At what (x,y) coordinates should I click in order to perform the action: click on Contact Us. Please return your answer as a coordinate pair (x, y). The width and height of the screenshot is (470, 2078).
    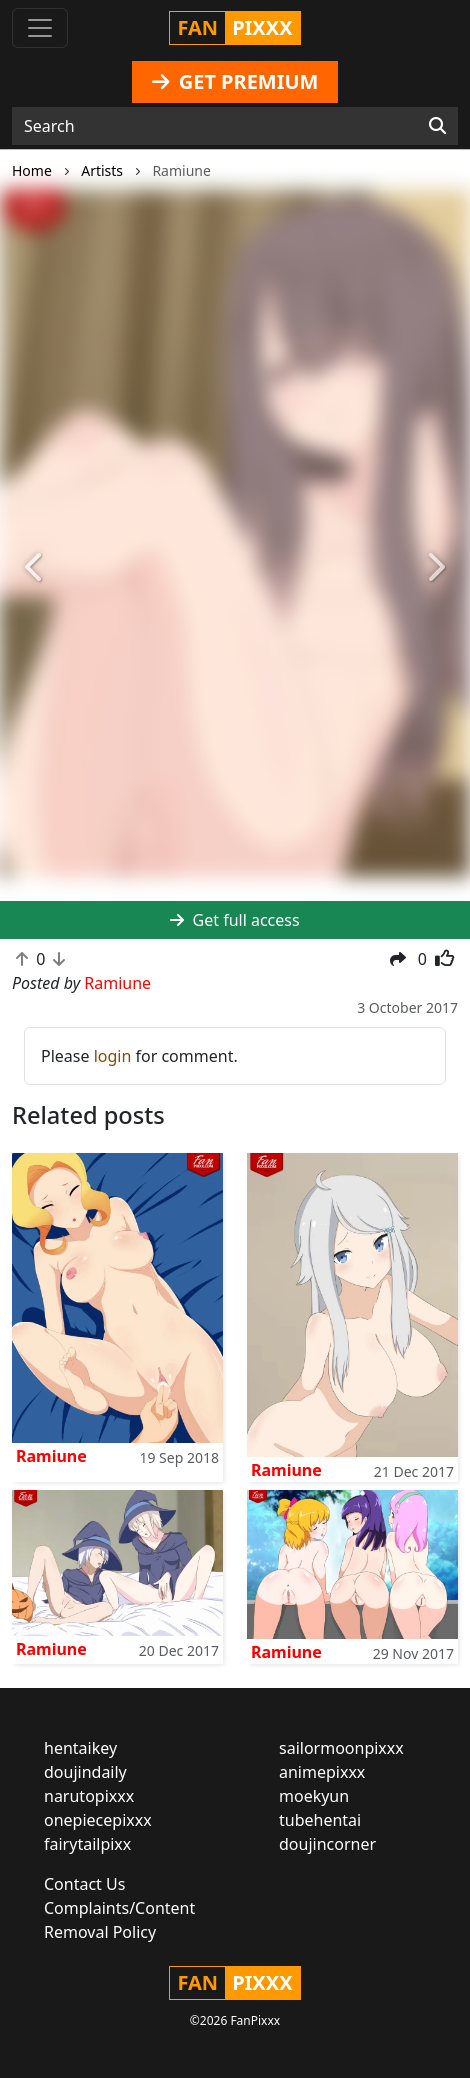
    Looking at the image, I should click on (84, 1884).